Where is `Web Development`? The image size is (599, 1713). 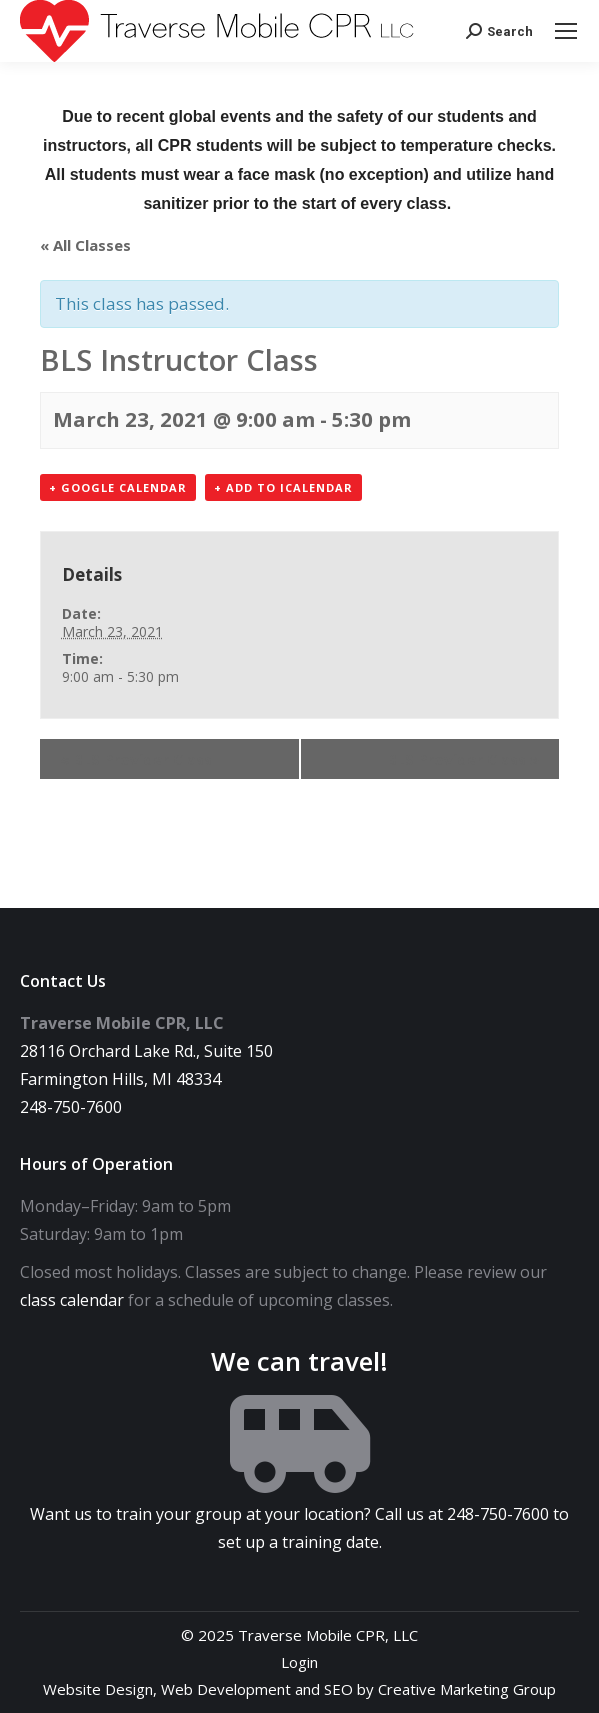 Web Development is located at coordinates (226, 1689).